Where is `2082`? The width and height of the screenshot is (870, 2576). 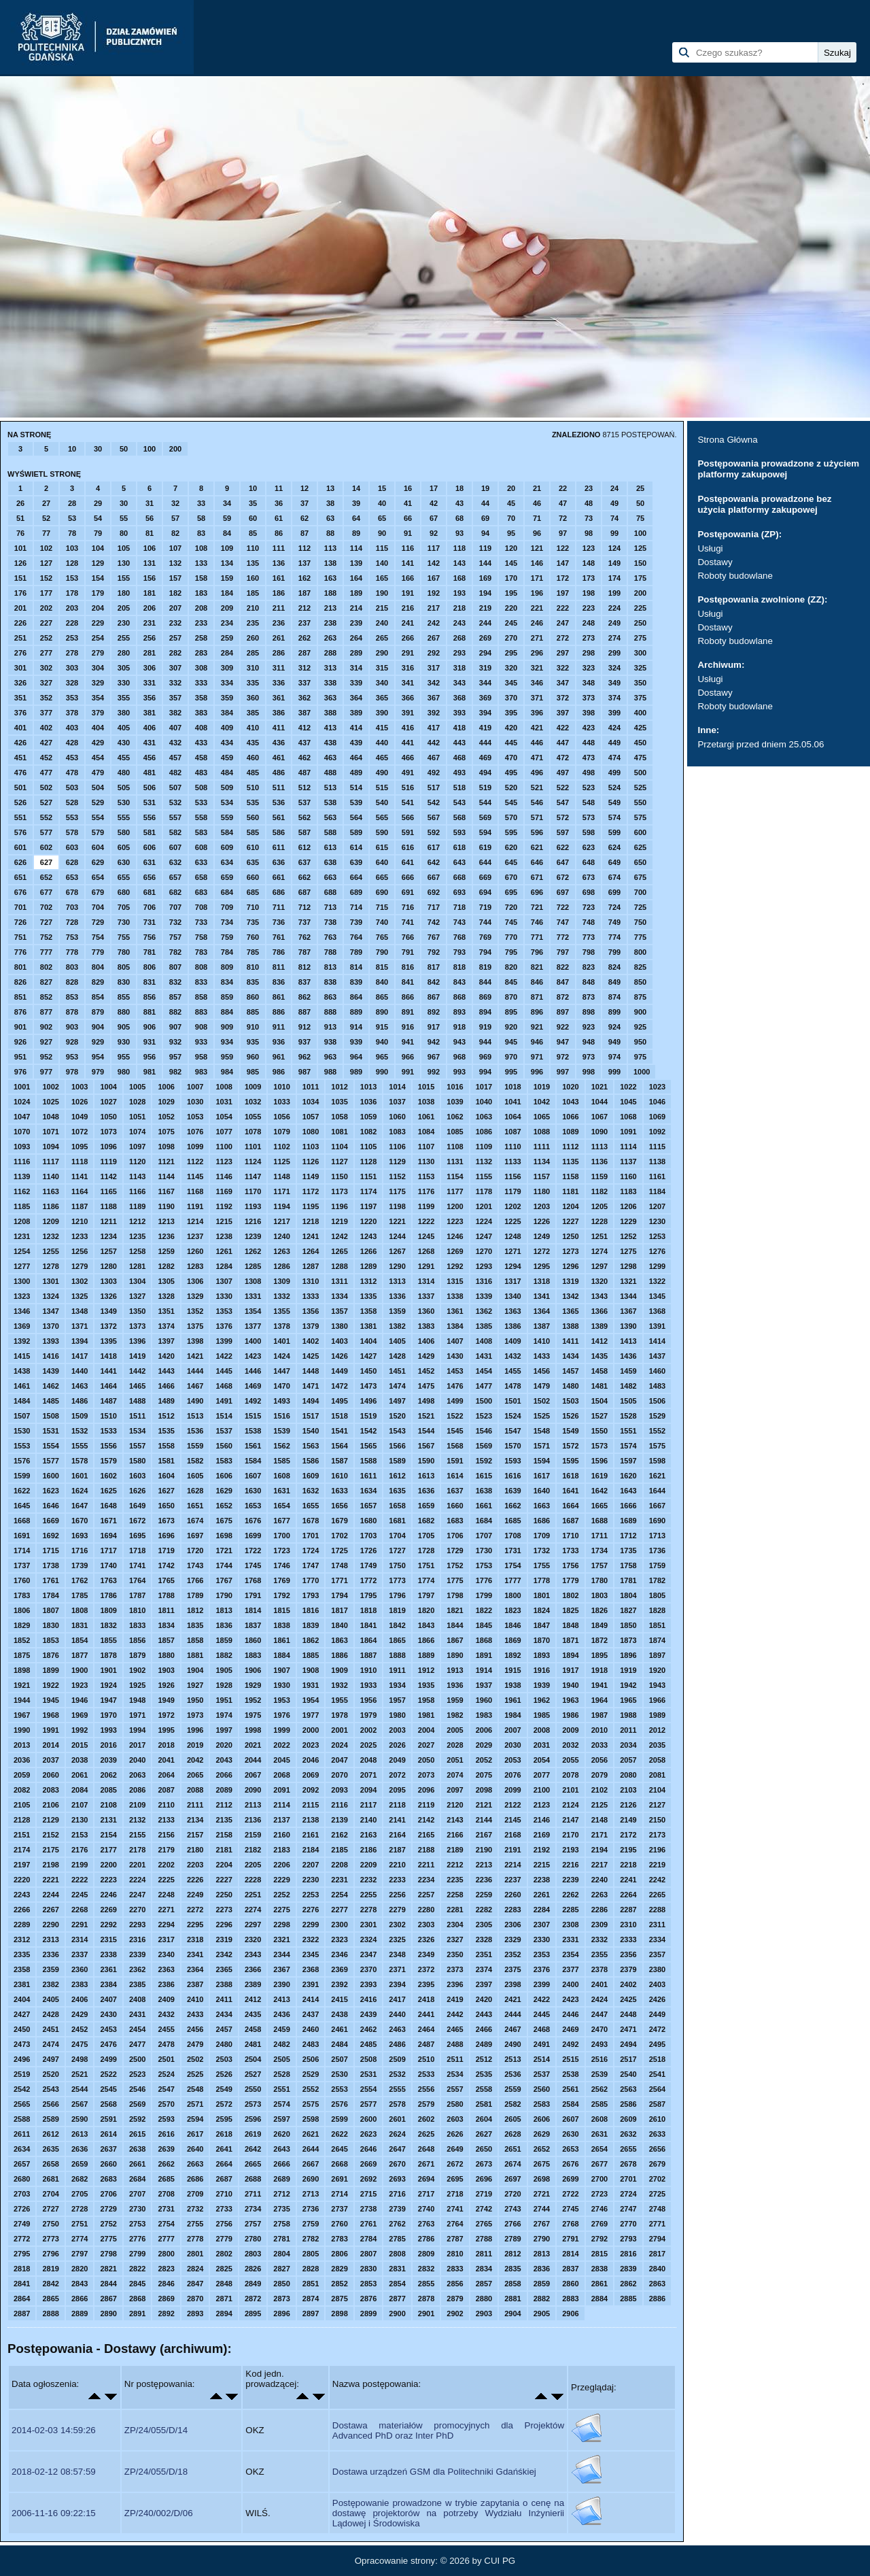 2082 is located at coordinates (22, 1790).